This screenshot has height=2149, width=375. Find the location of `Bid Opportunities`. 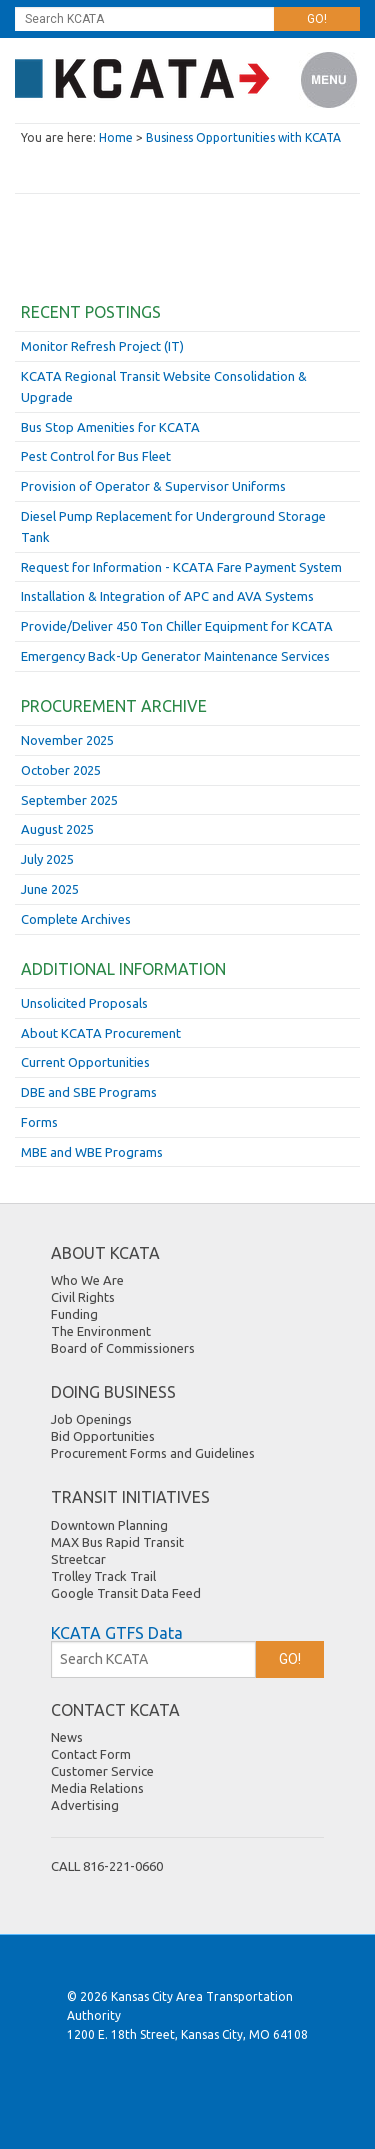

Bid Opportunities is located at coordinates (103, 1436).